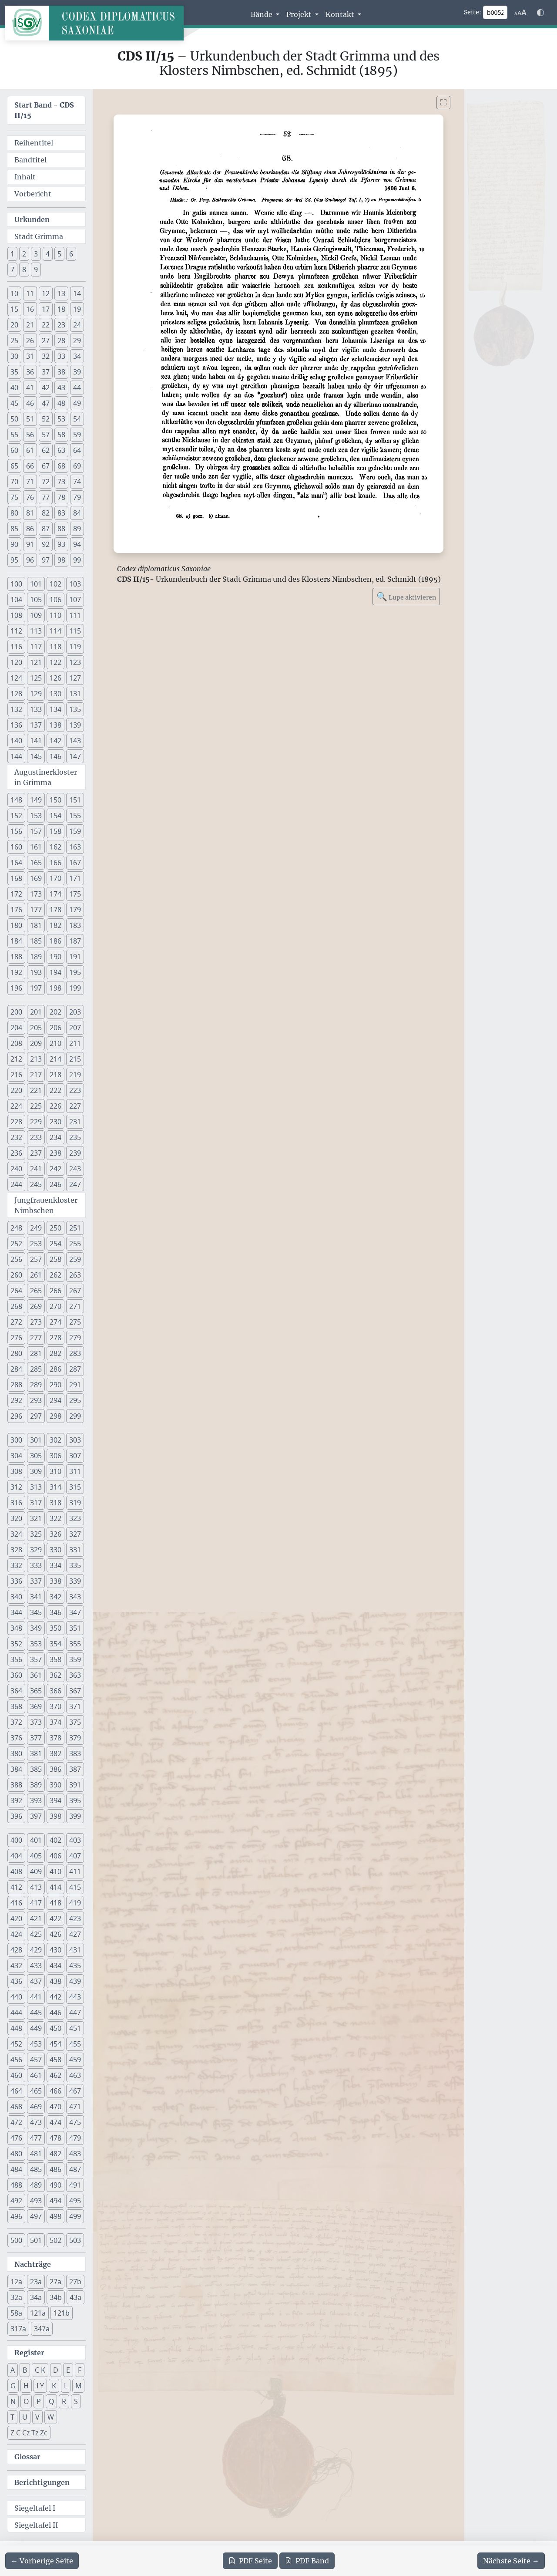 The height and width of the screenshot is (2576, 557). What do you see at coordinates (55, 1400) in the screenshot?
I see `294 [button]` at bounding box center [55, 1400].